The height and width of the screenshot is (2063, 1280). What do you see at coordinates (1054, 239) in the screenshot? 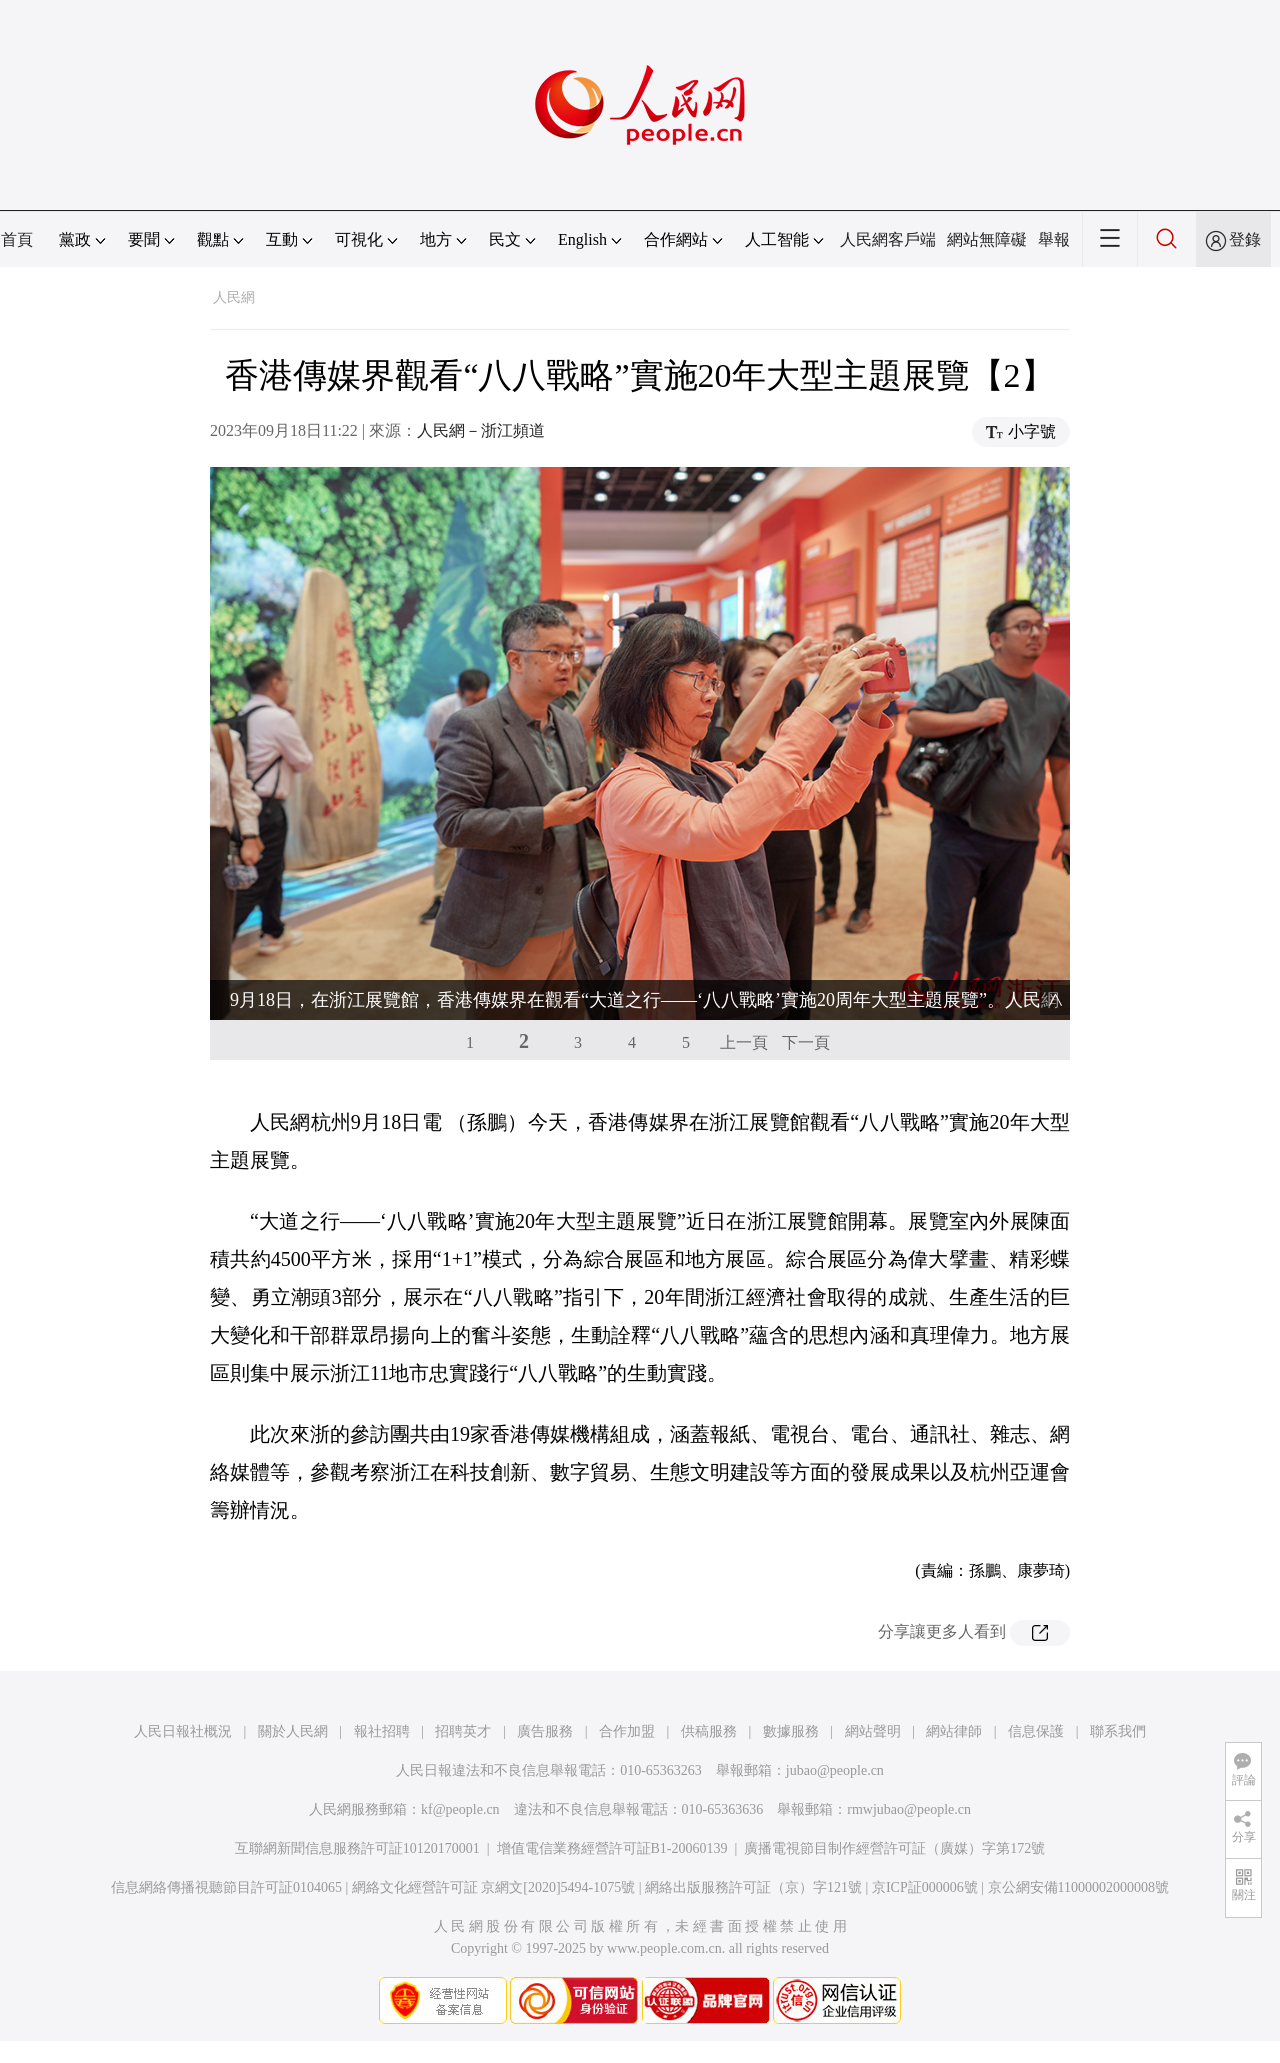
I see `舉報` at bounding box center [1054, 239].